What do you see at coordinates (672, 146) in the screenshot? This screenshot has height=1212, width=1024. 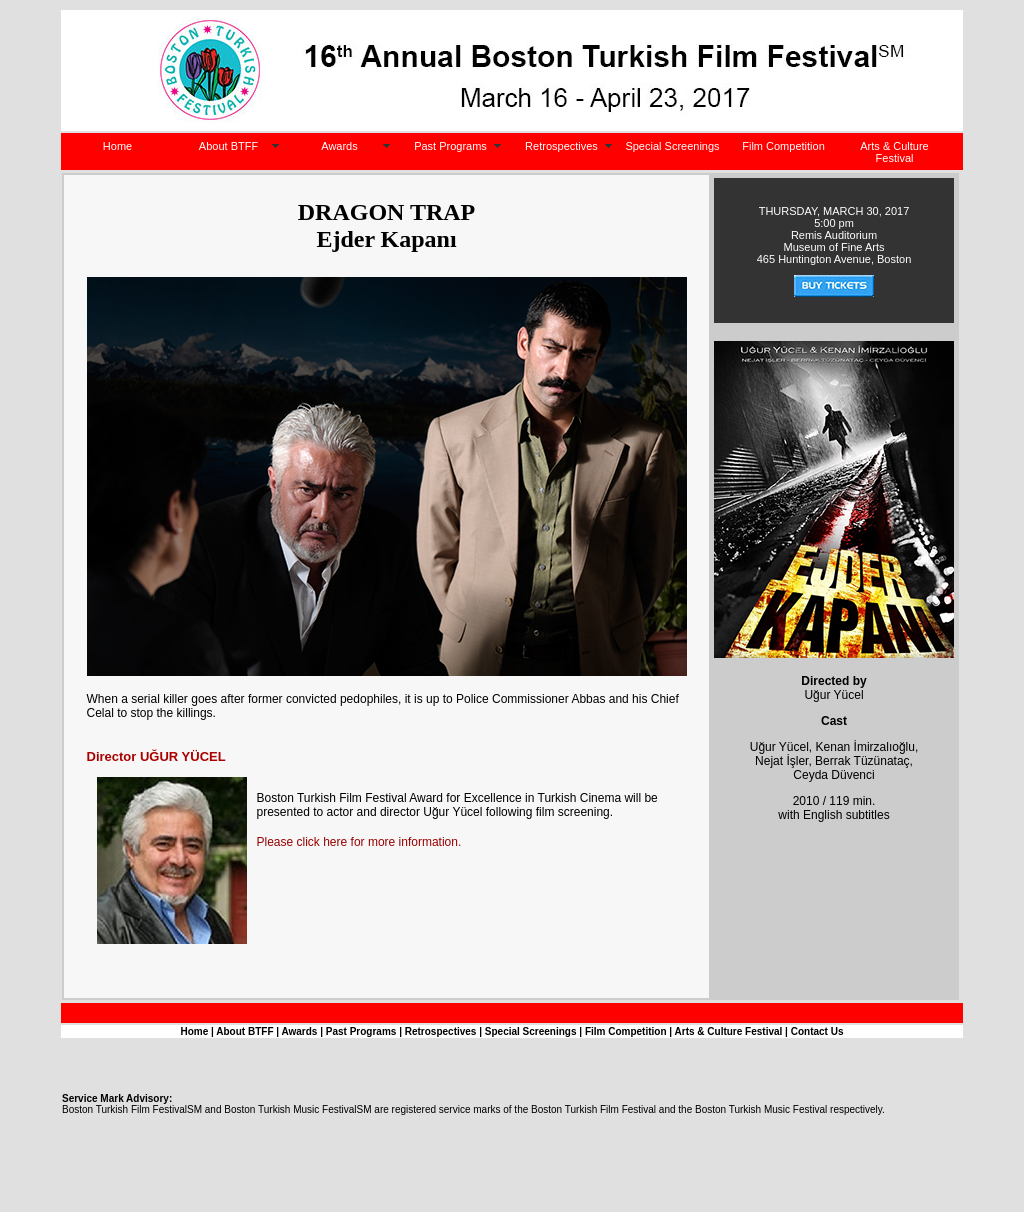 I see `Special Screenings` at bounding box center [672, 146].